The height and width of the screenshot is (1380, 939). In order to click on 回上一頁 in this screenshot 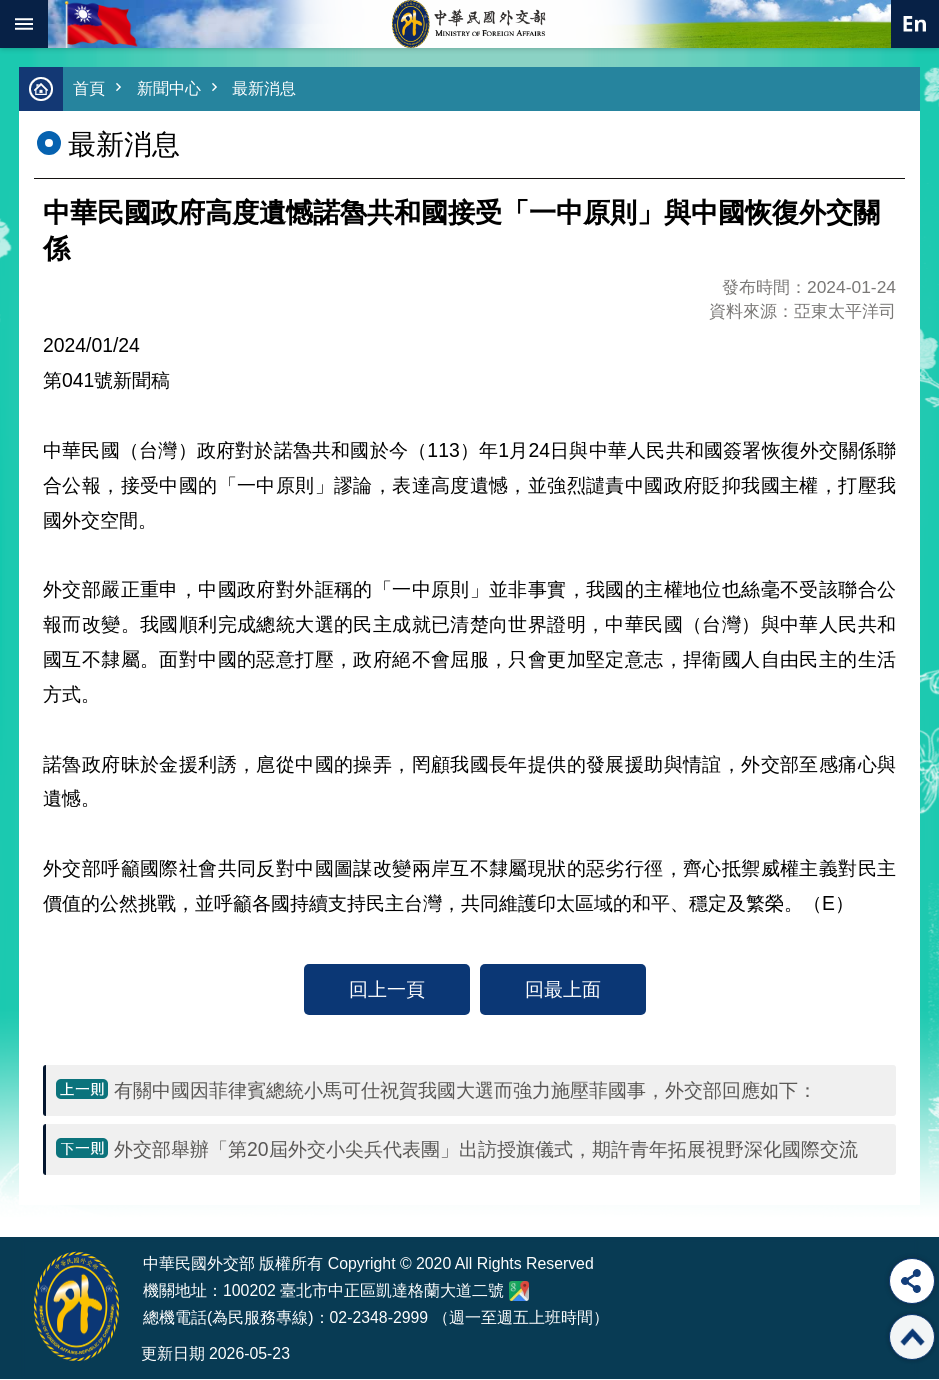, I will do `click(387, 990)`.